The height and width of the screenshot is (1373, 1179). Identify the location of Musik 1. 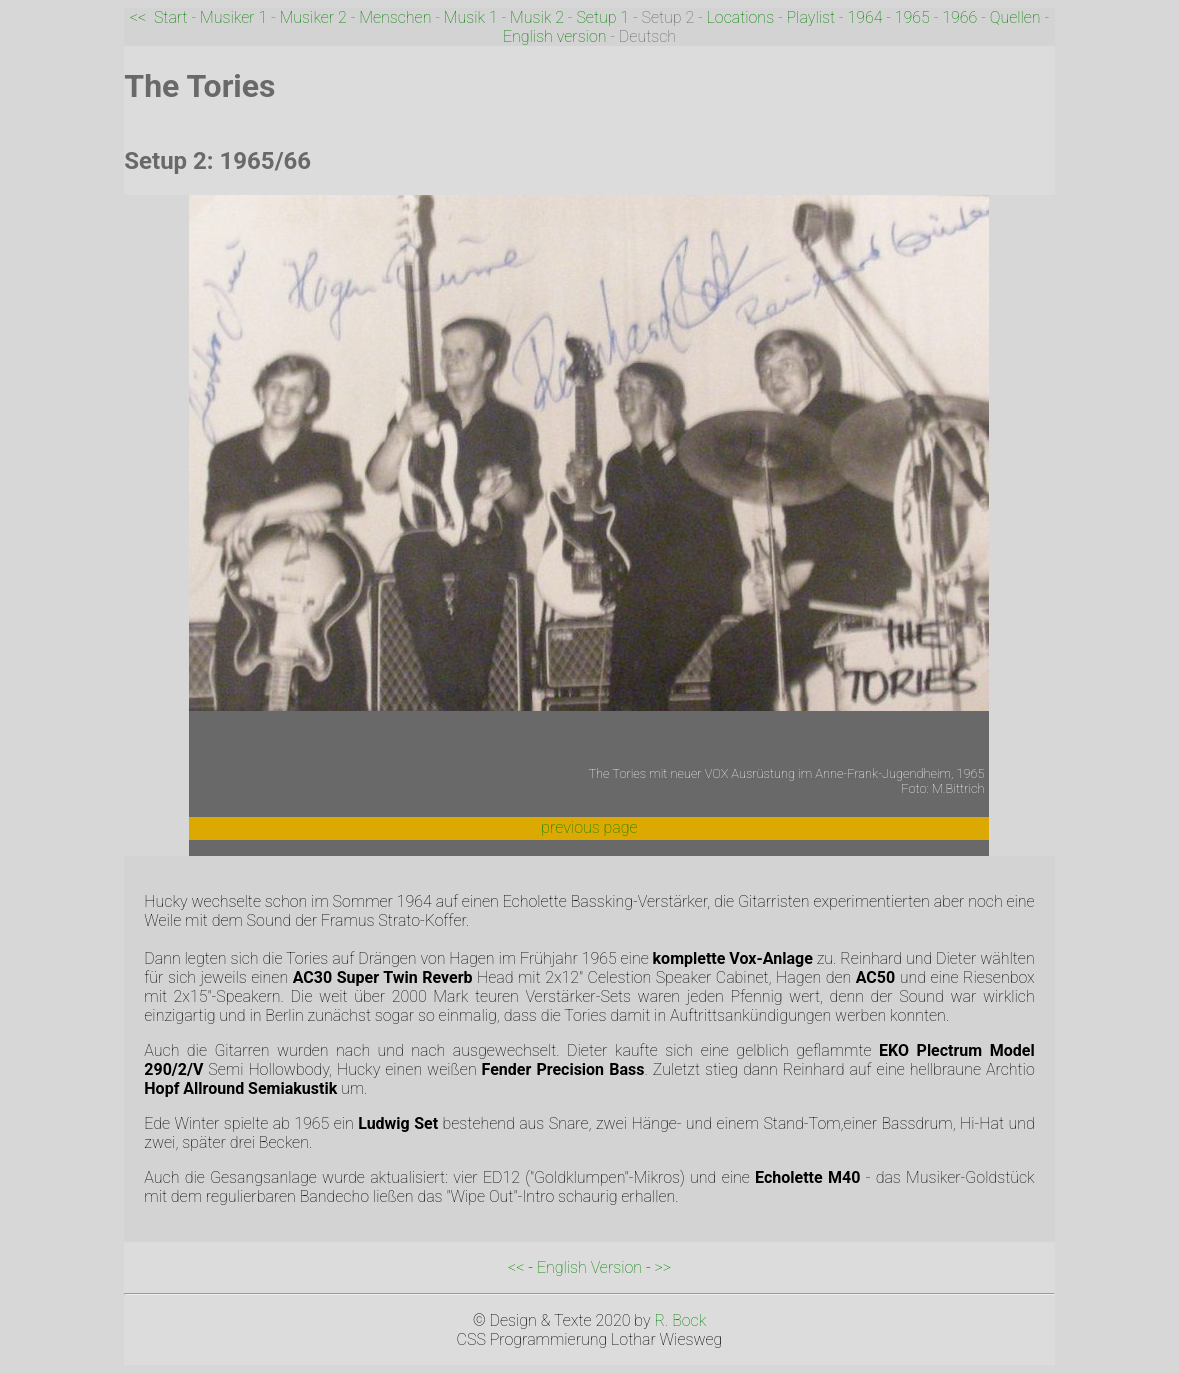
(471, 17).